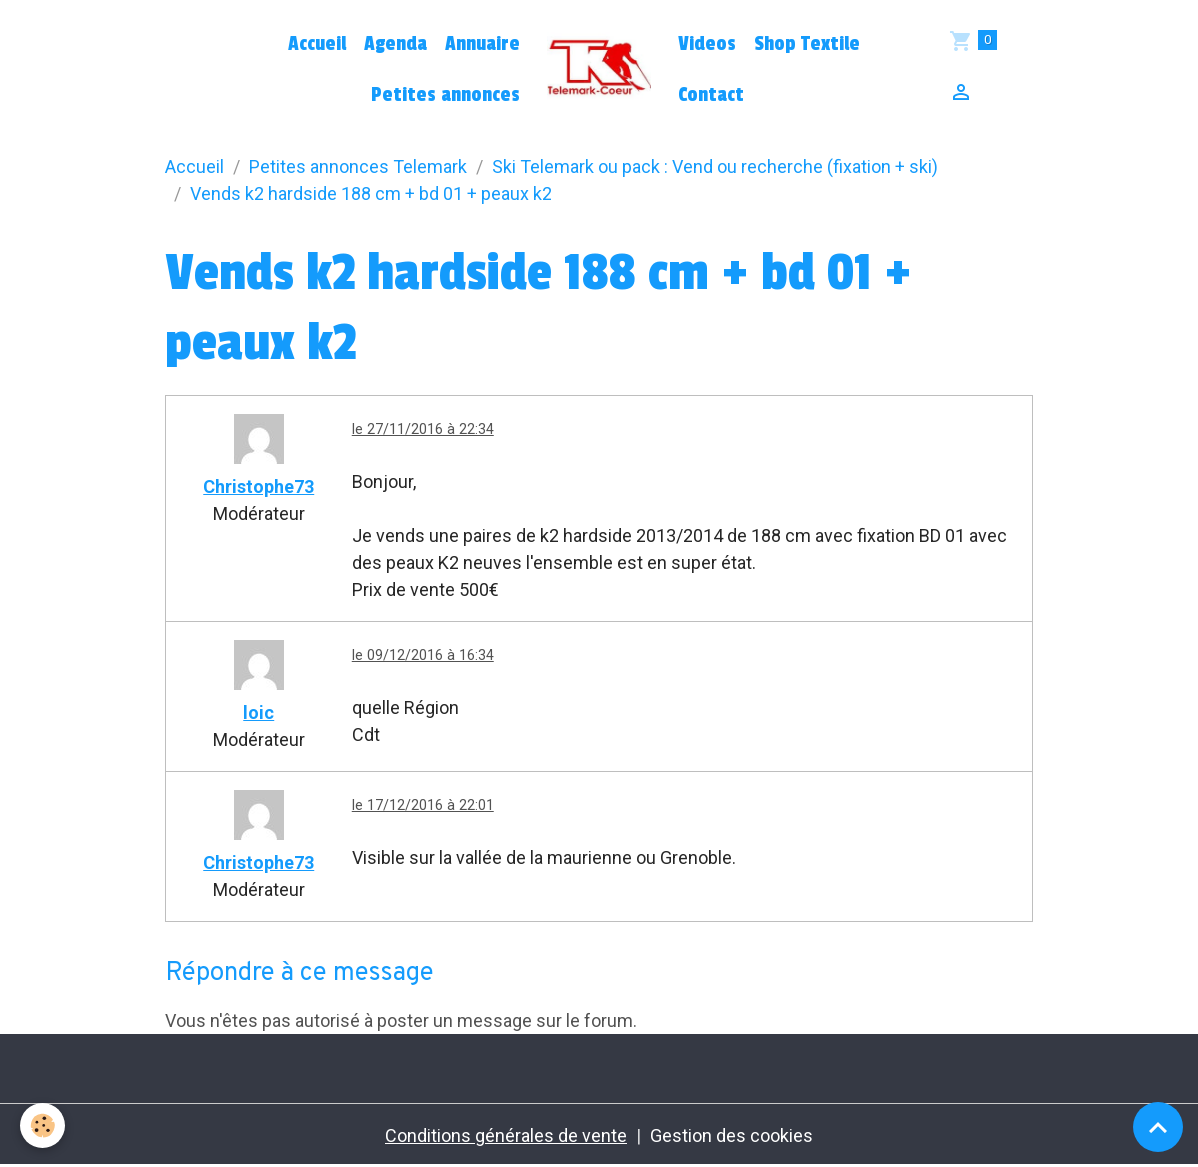 This screenshot has width=1198, height=1167. Describe the element at coordinates (807, 44) in the screenshot. I see `Shop Textile` at that location.